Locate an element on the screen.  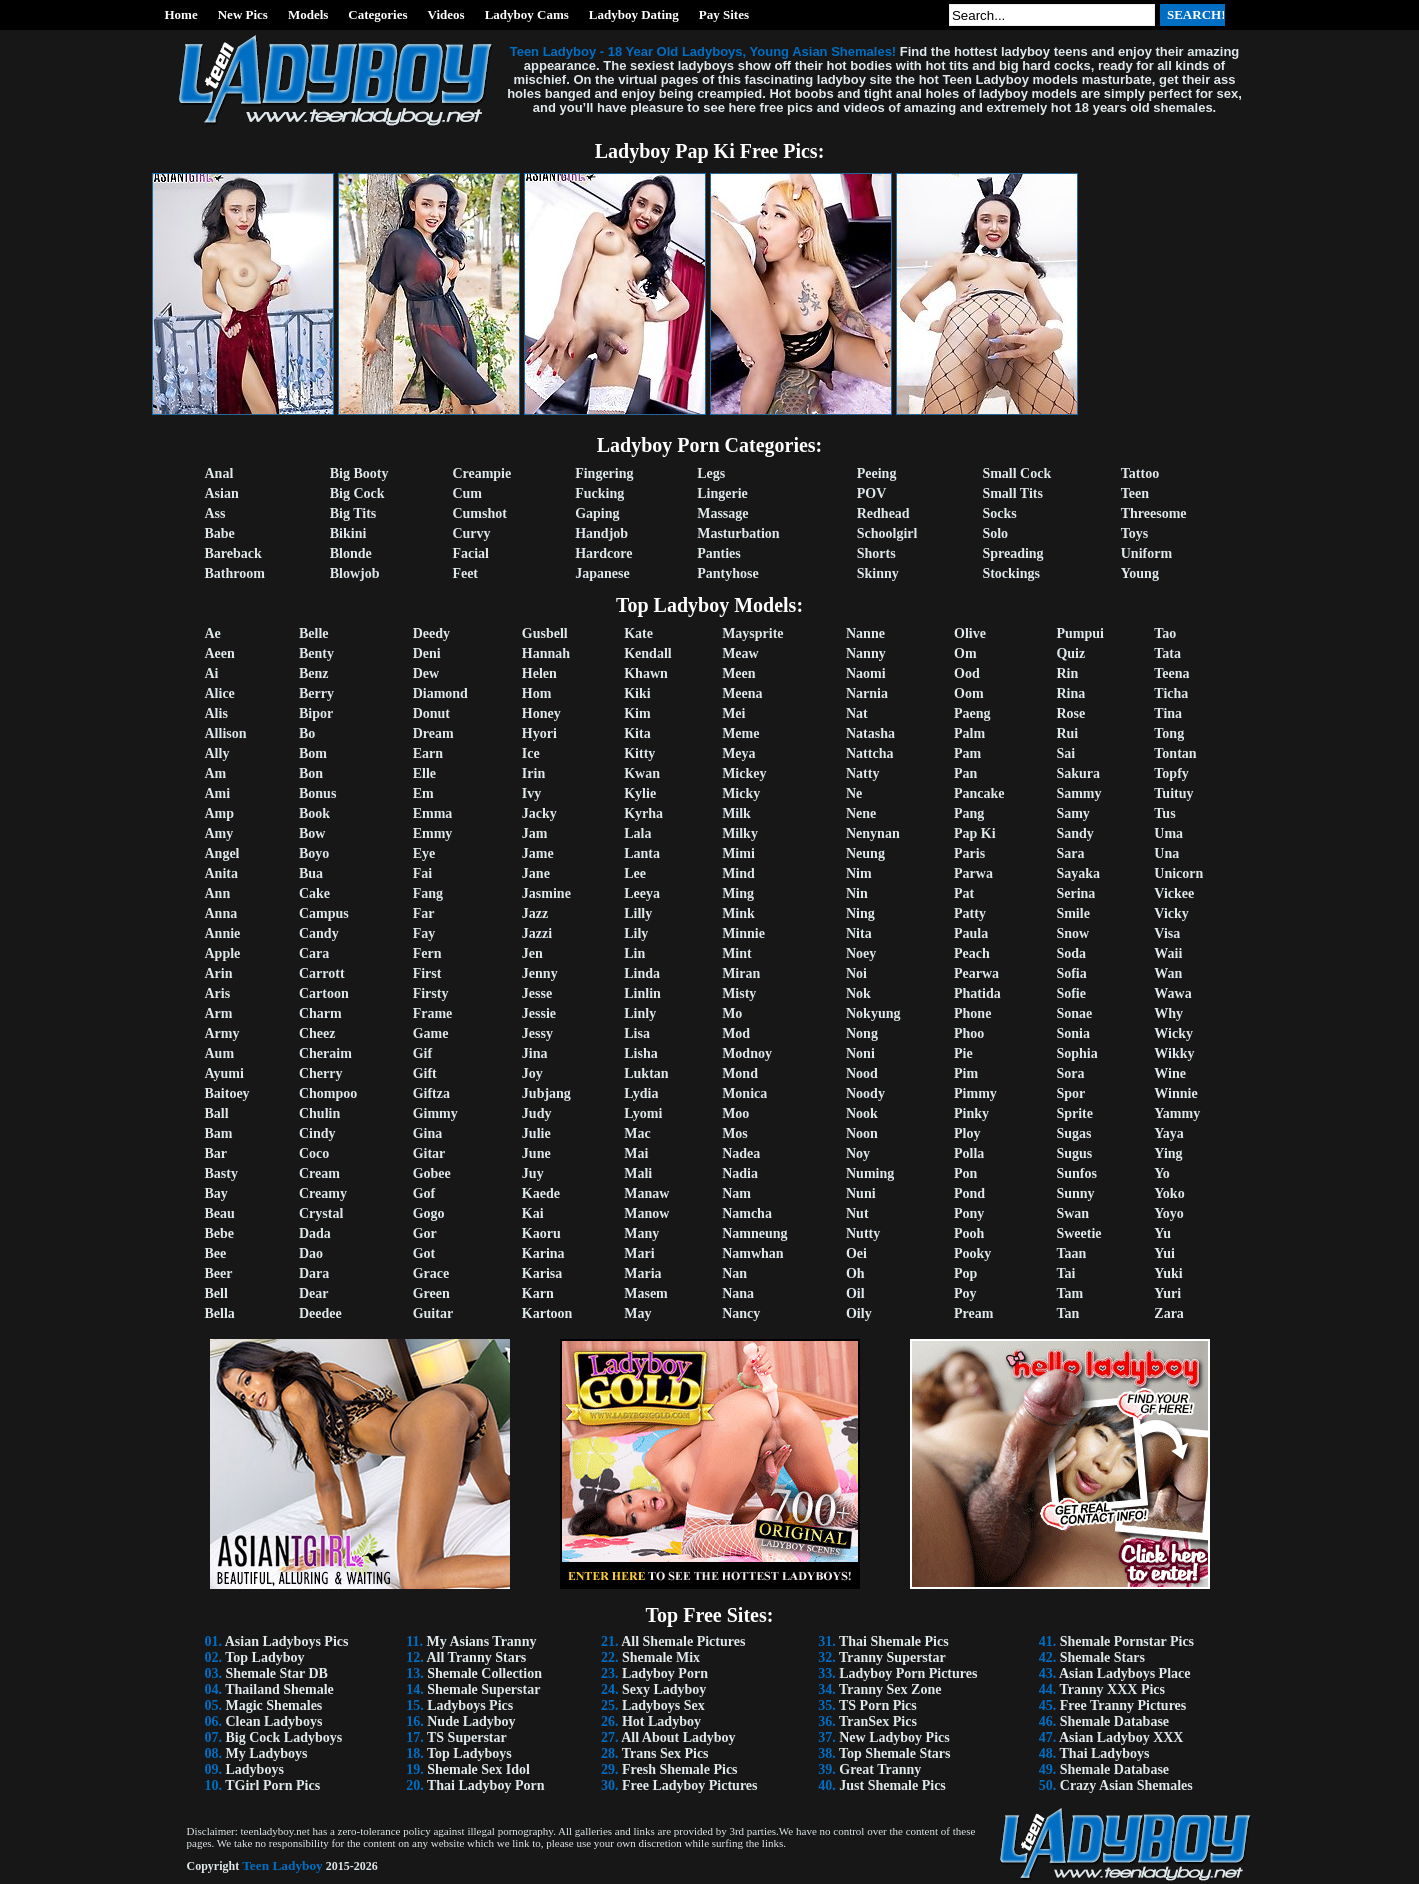
Fang is located at coordinates (428, 893).